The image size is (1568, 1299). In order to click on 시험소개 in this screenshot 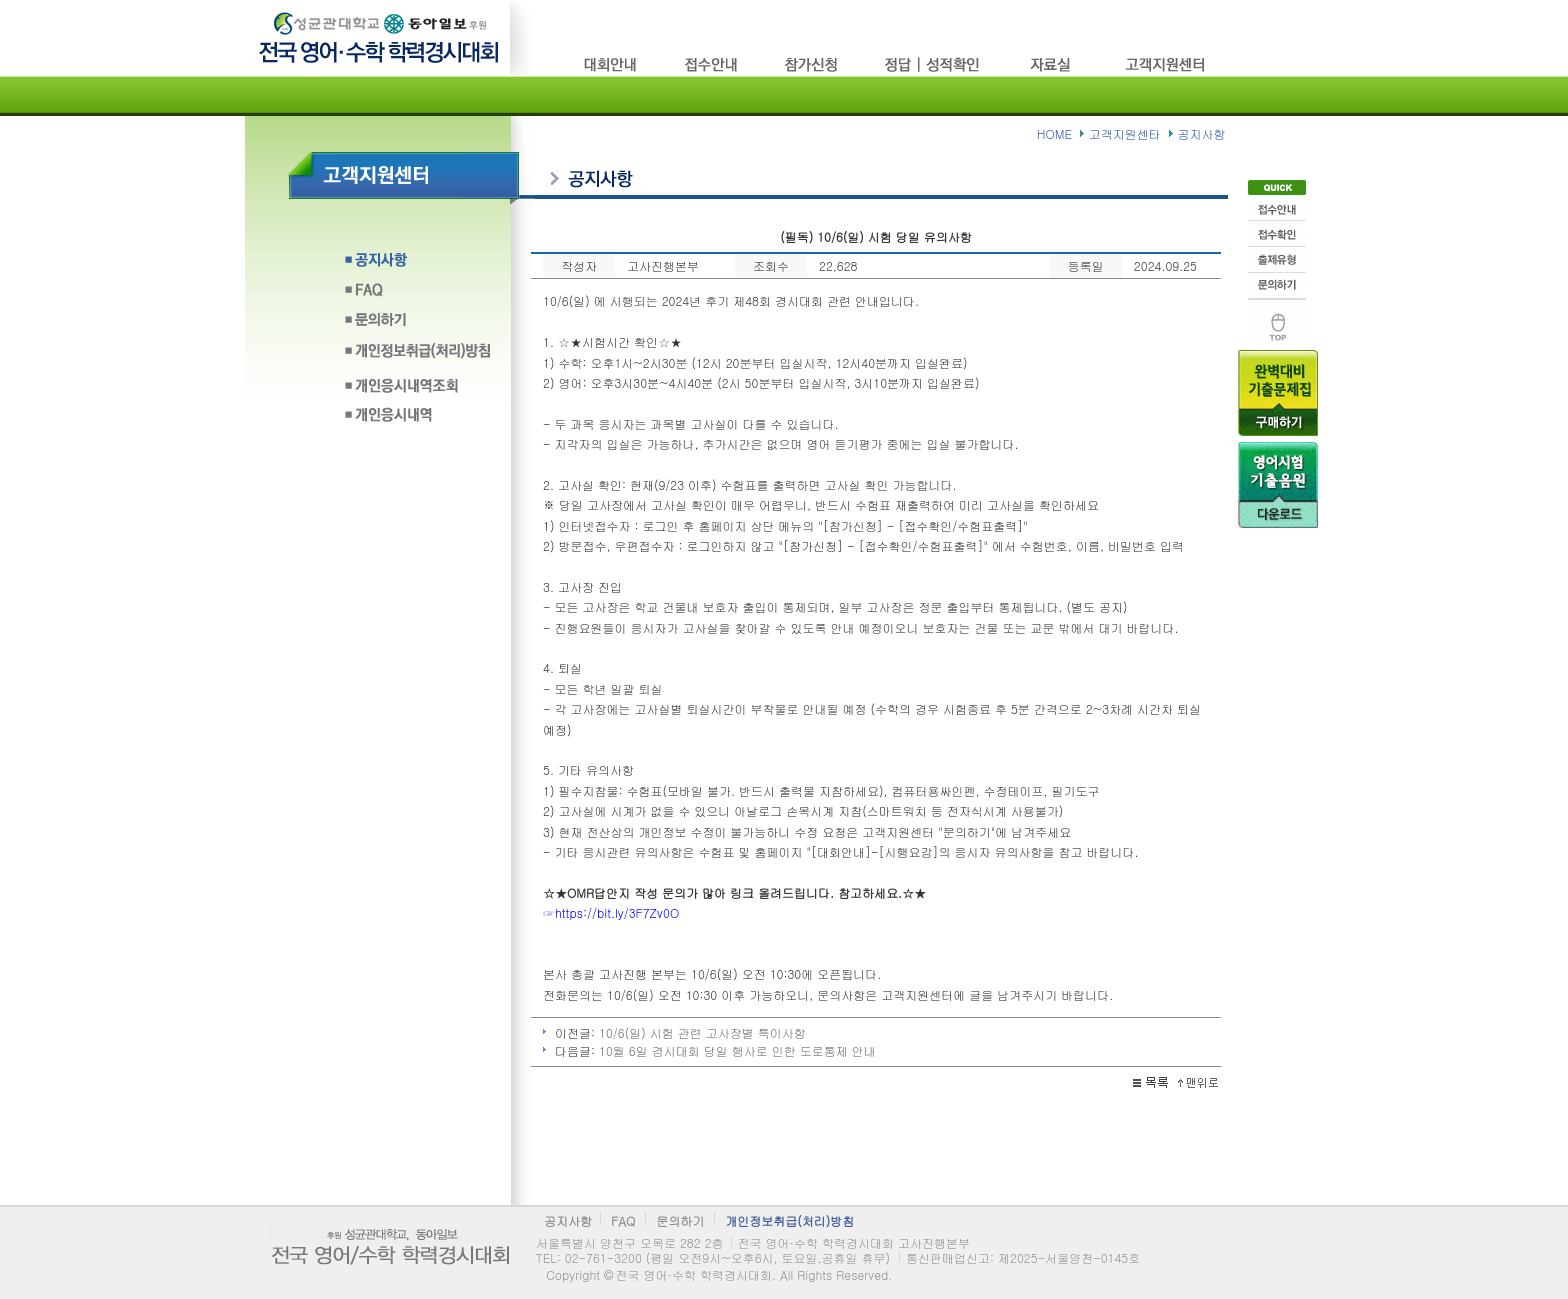, I will do `click(612, 64)`.